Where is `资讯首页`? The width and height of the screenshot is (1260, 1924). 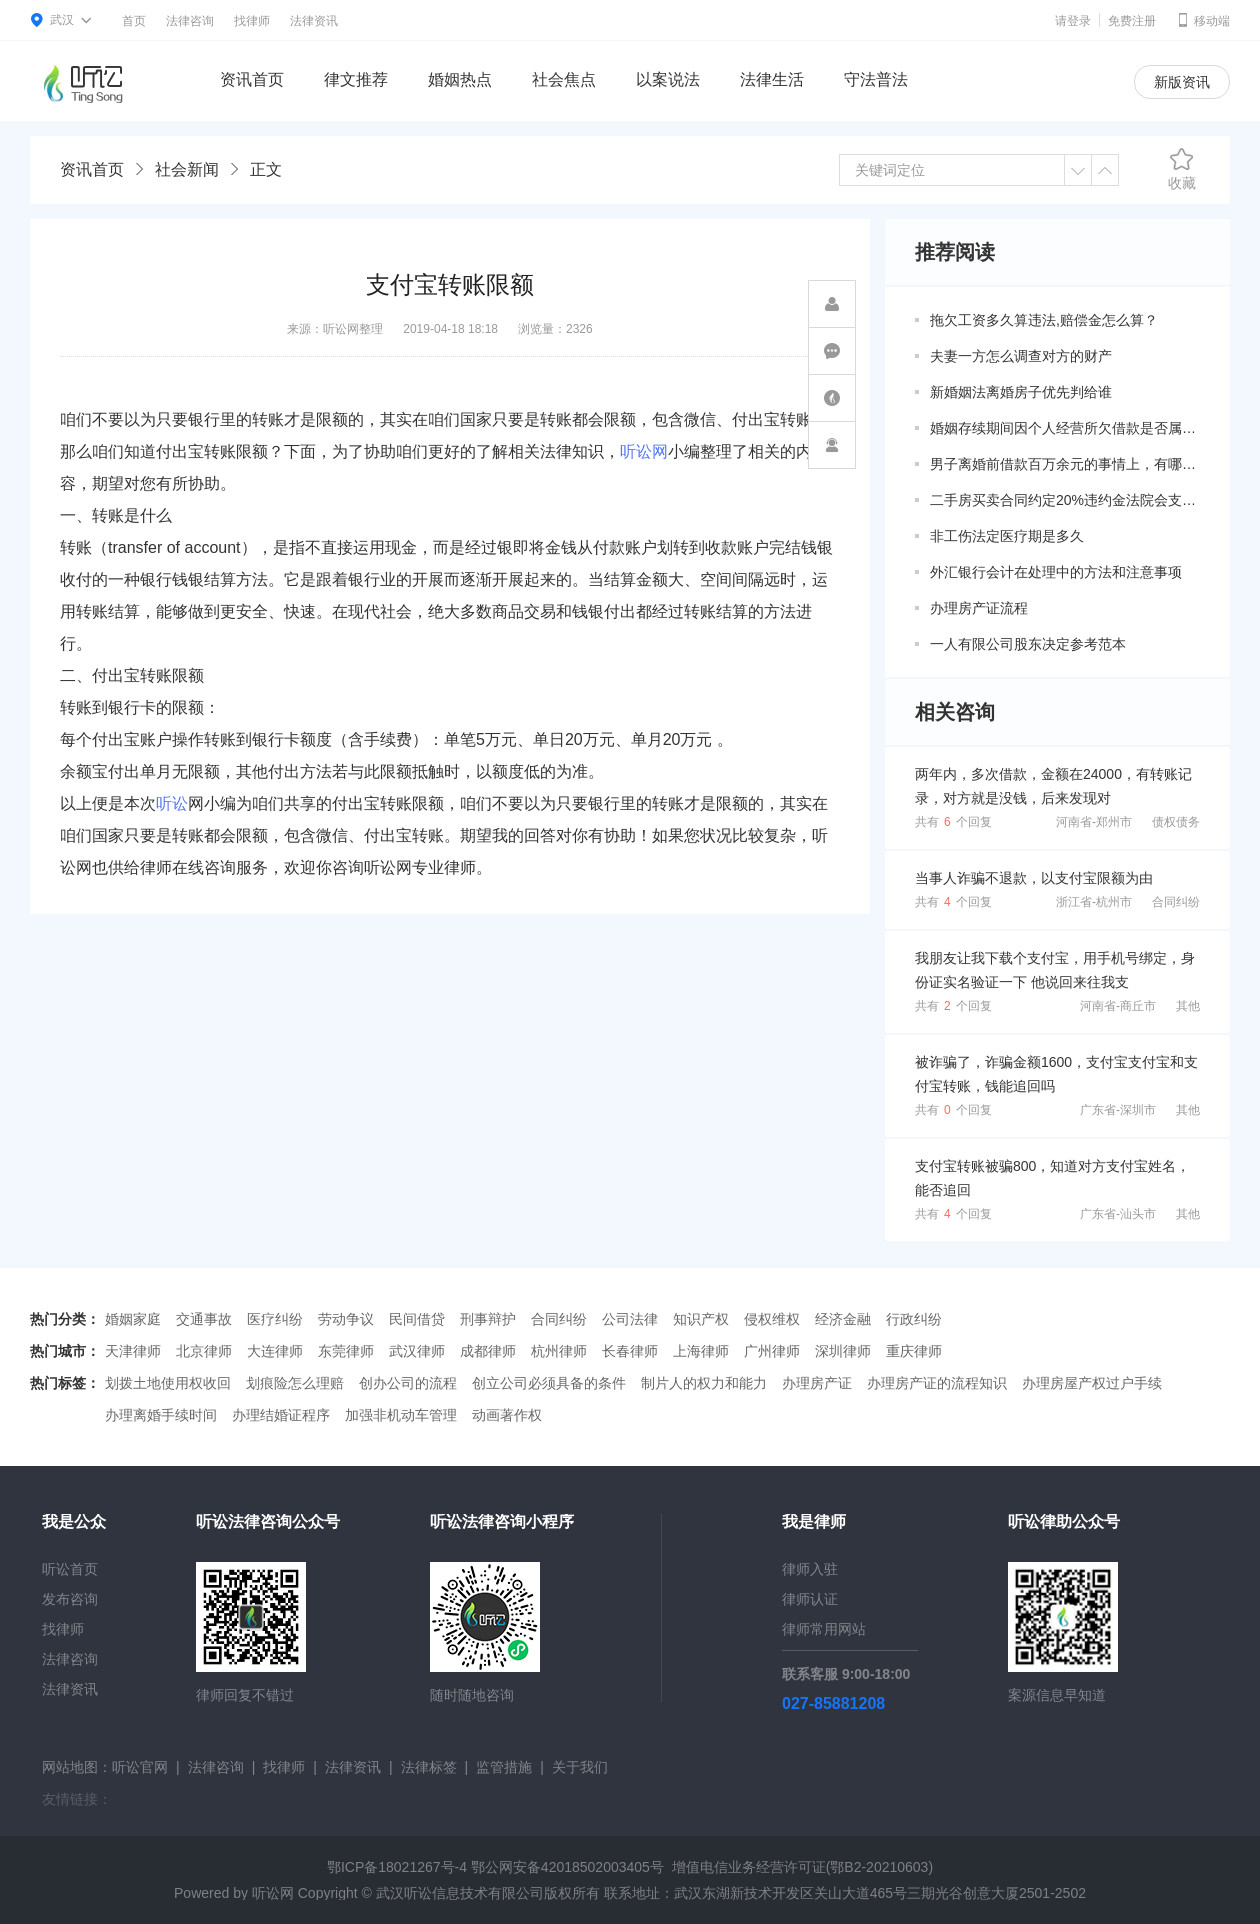
资讯首页 is located at coordinates (252, 79).